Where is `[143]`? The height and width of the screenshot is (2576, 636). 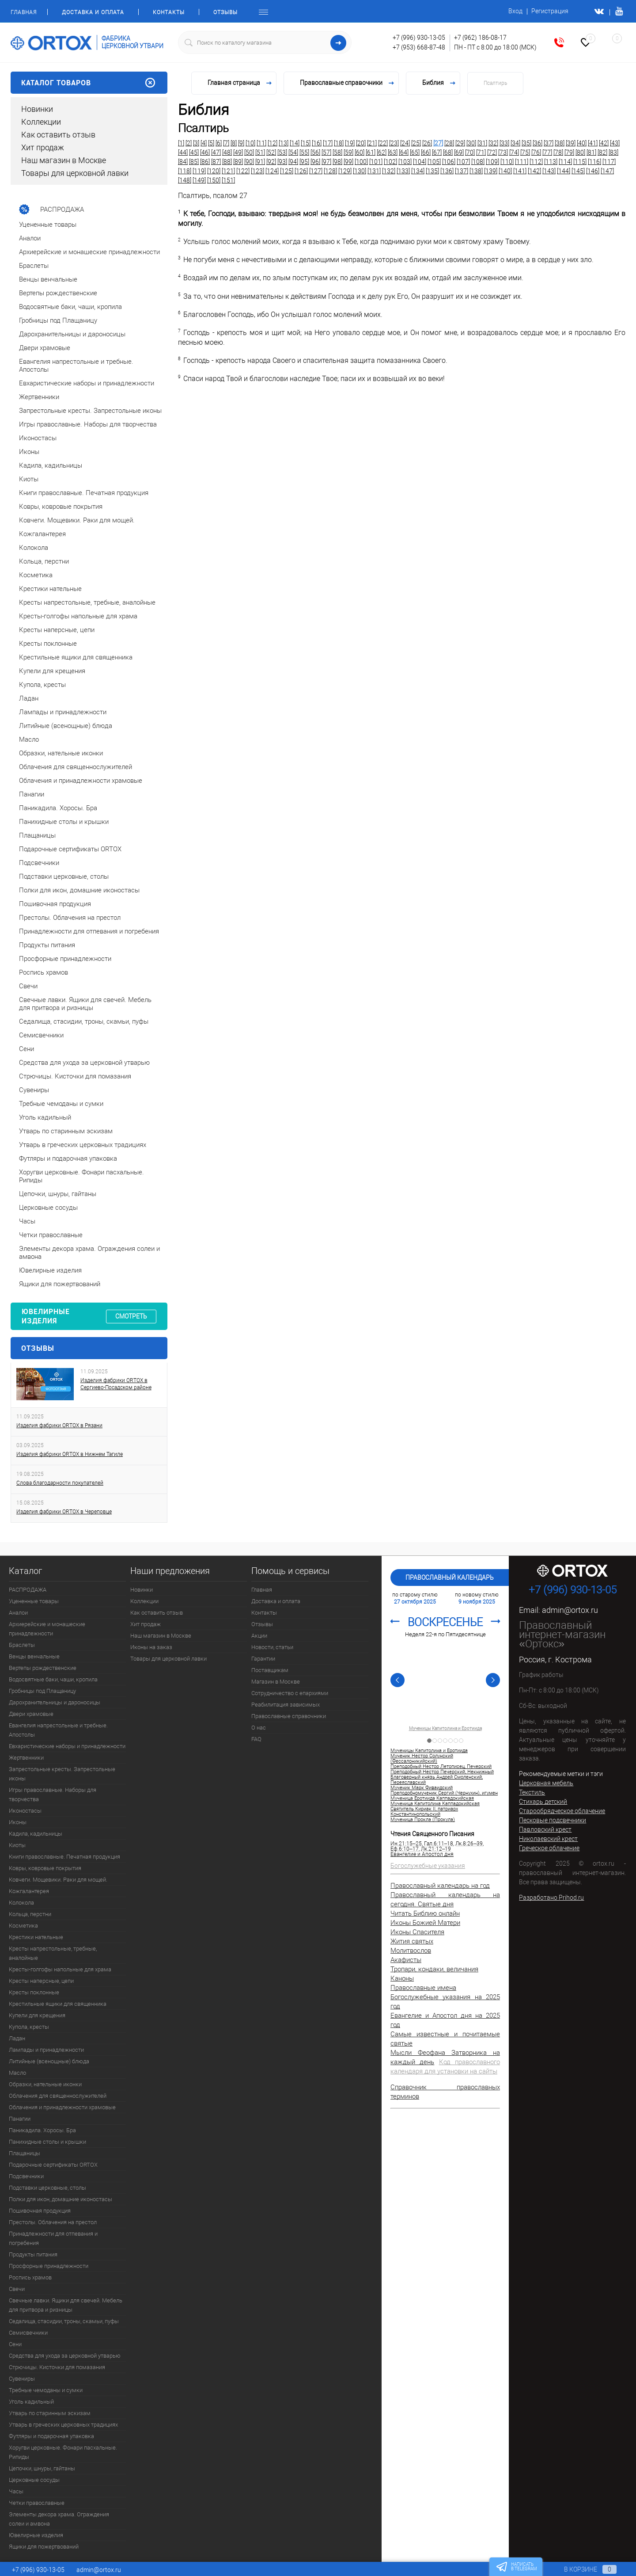
[143] is located at coordinates (549, 171).